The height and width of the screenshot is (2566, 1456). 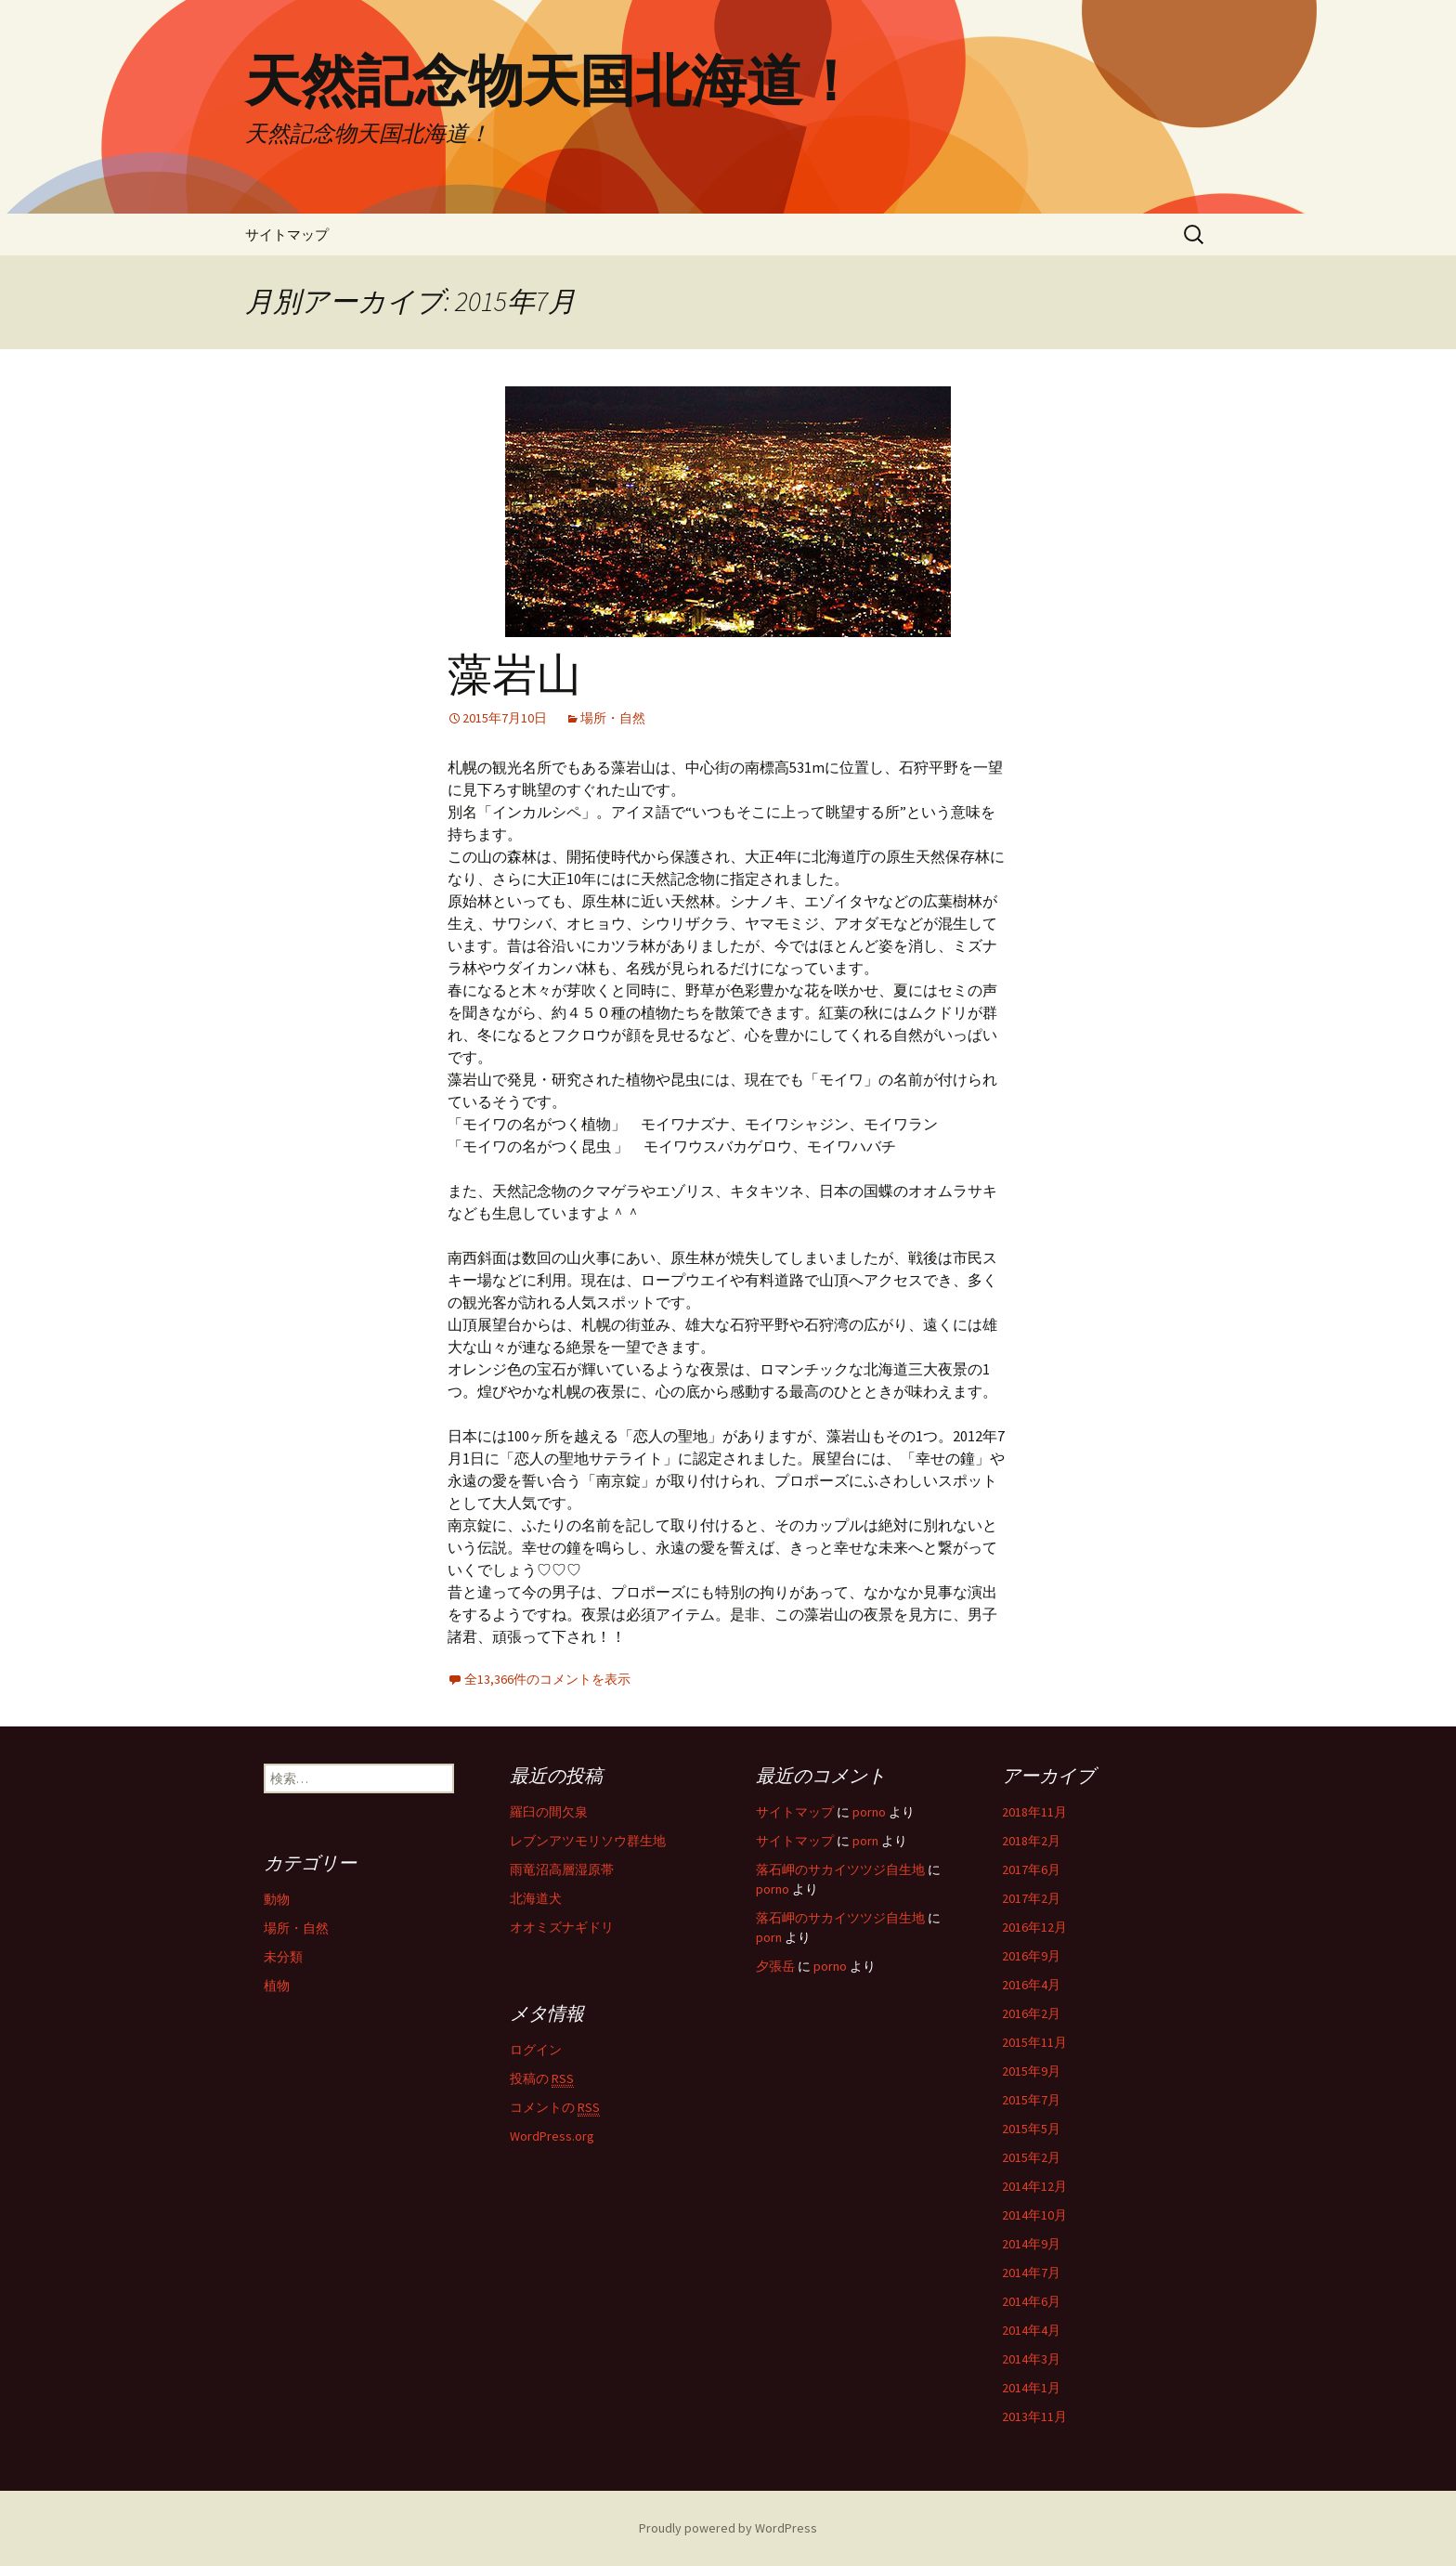 I want to click on コメントの, so click(x=555, y=2108).